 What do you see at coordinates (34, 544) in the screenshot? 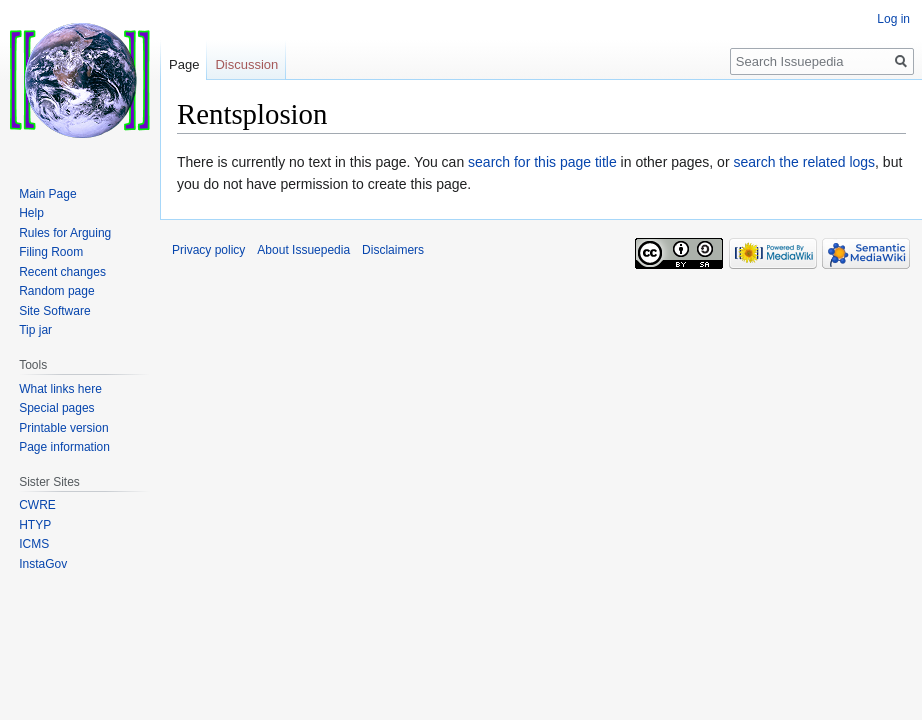
I see `ICMS` at bounding box center [34, 544].